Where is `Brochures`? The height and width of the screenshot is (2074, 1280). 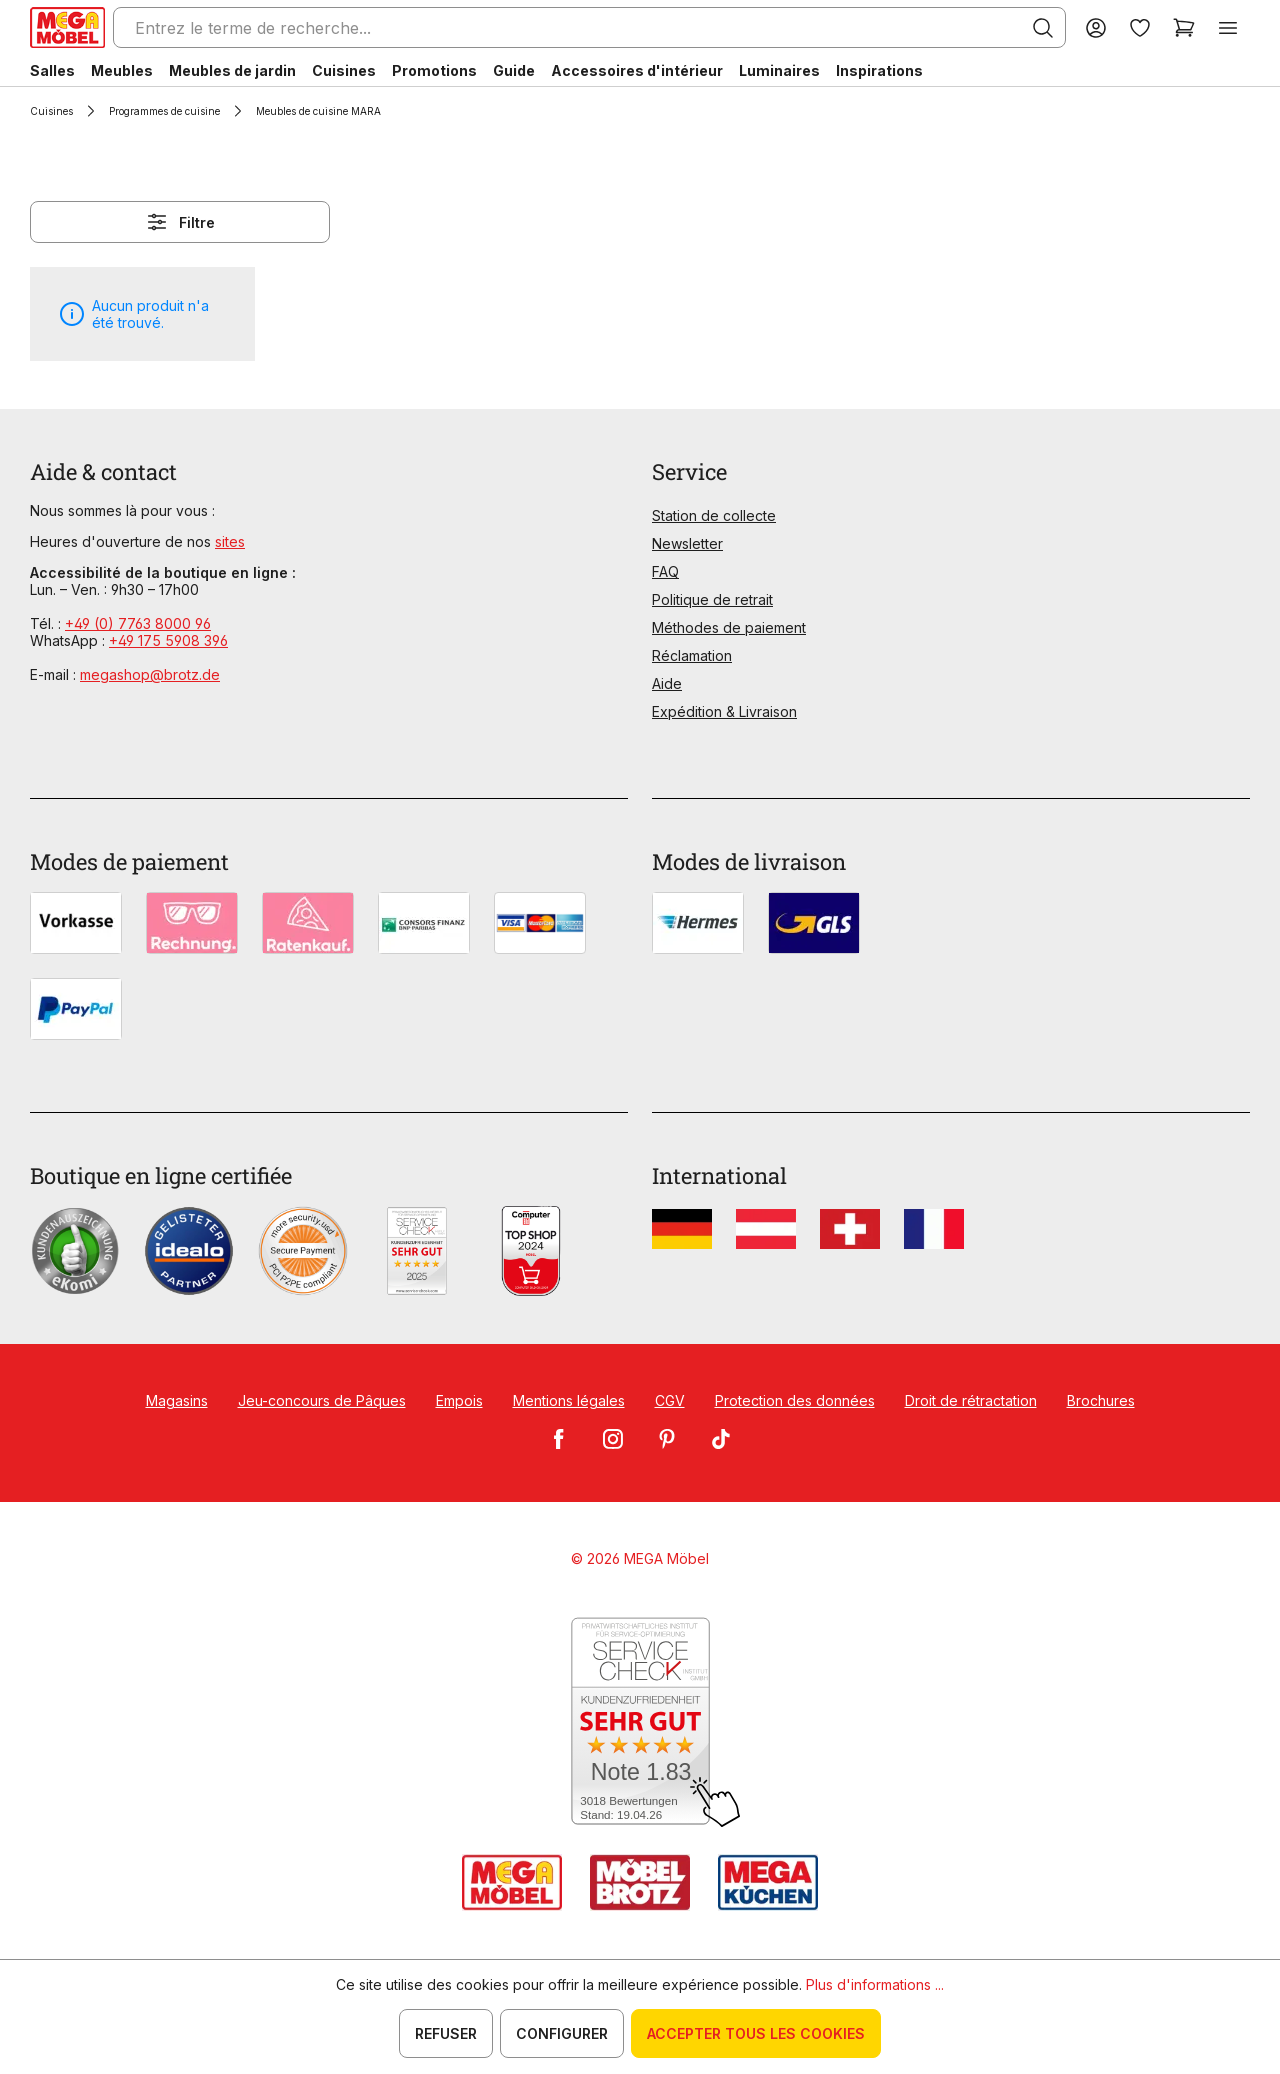
Brochures is located at coordinates (1101, 1400).